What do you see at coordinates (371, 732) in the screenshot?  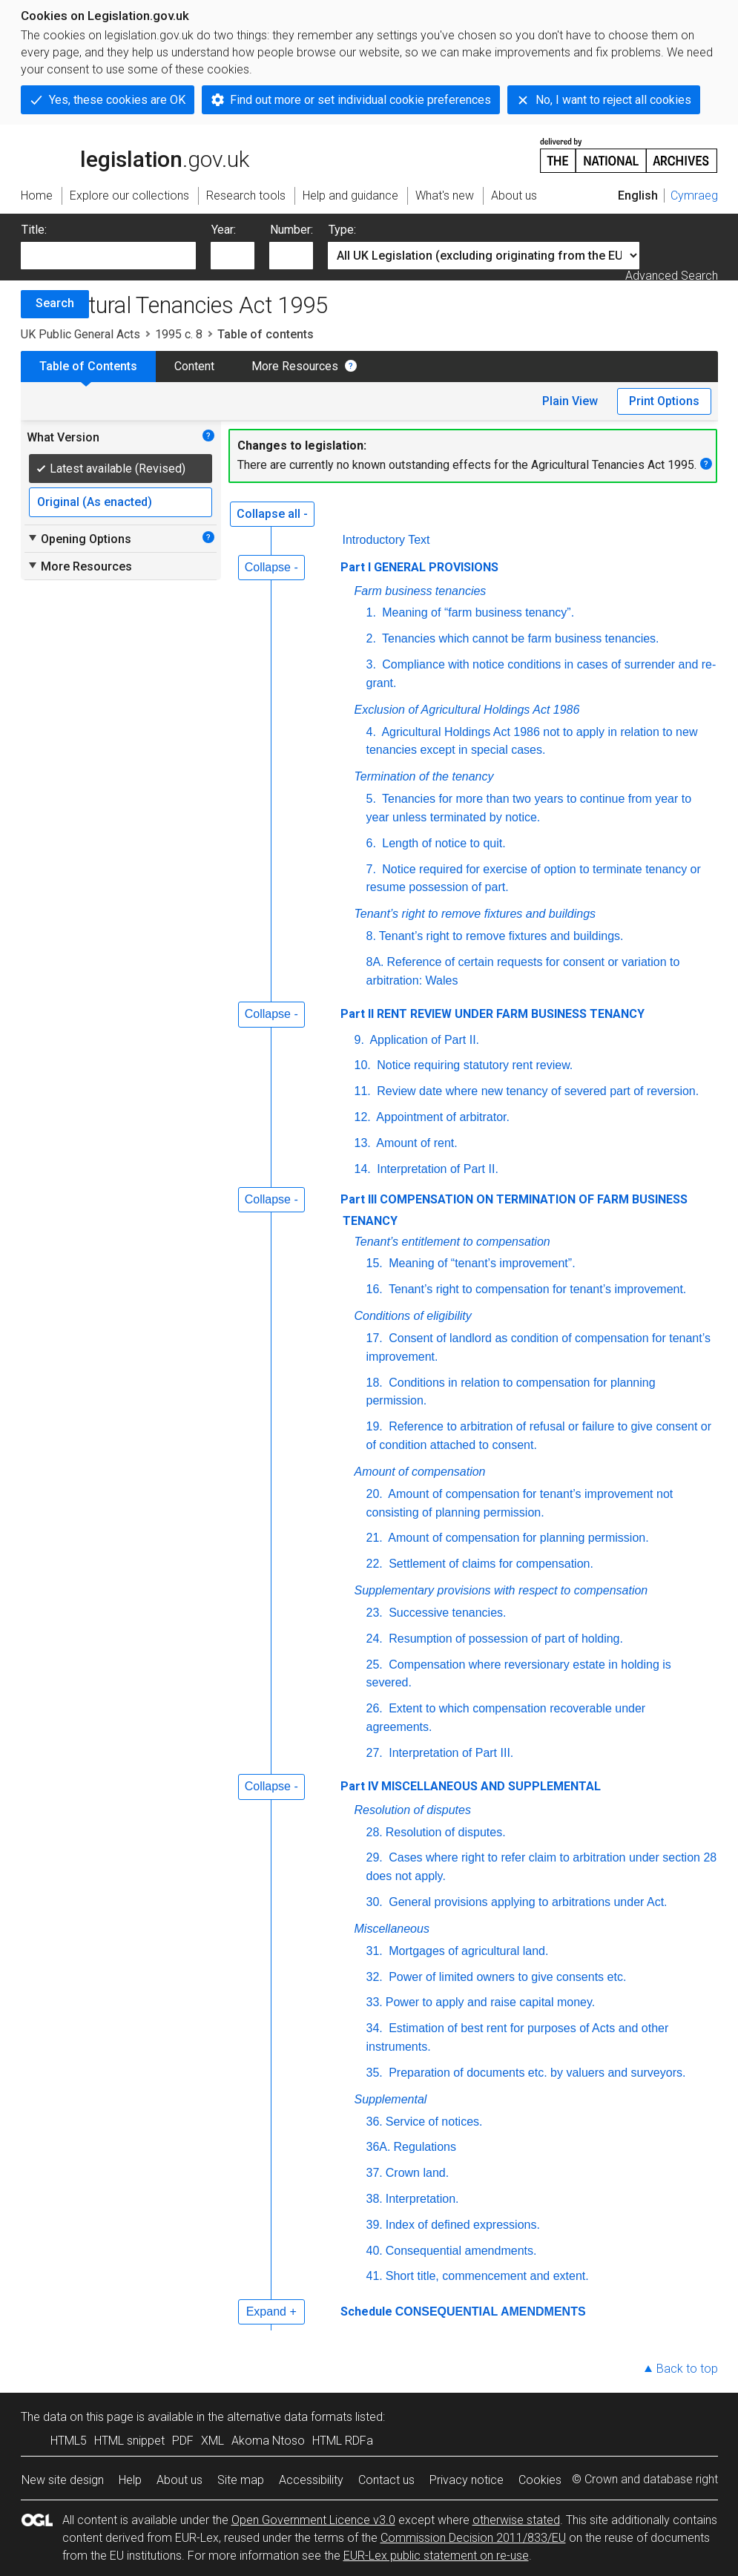 I see `4.` at bounding box center [371, 732].